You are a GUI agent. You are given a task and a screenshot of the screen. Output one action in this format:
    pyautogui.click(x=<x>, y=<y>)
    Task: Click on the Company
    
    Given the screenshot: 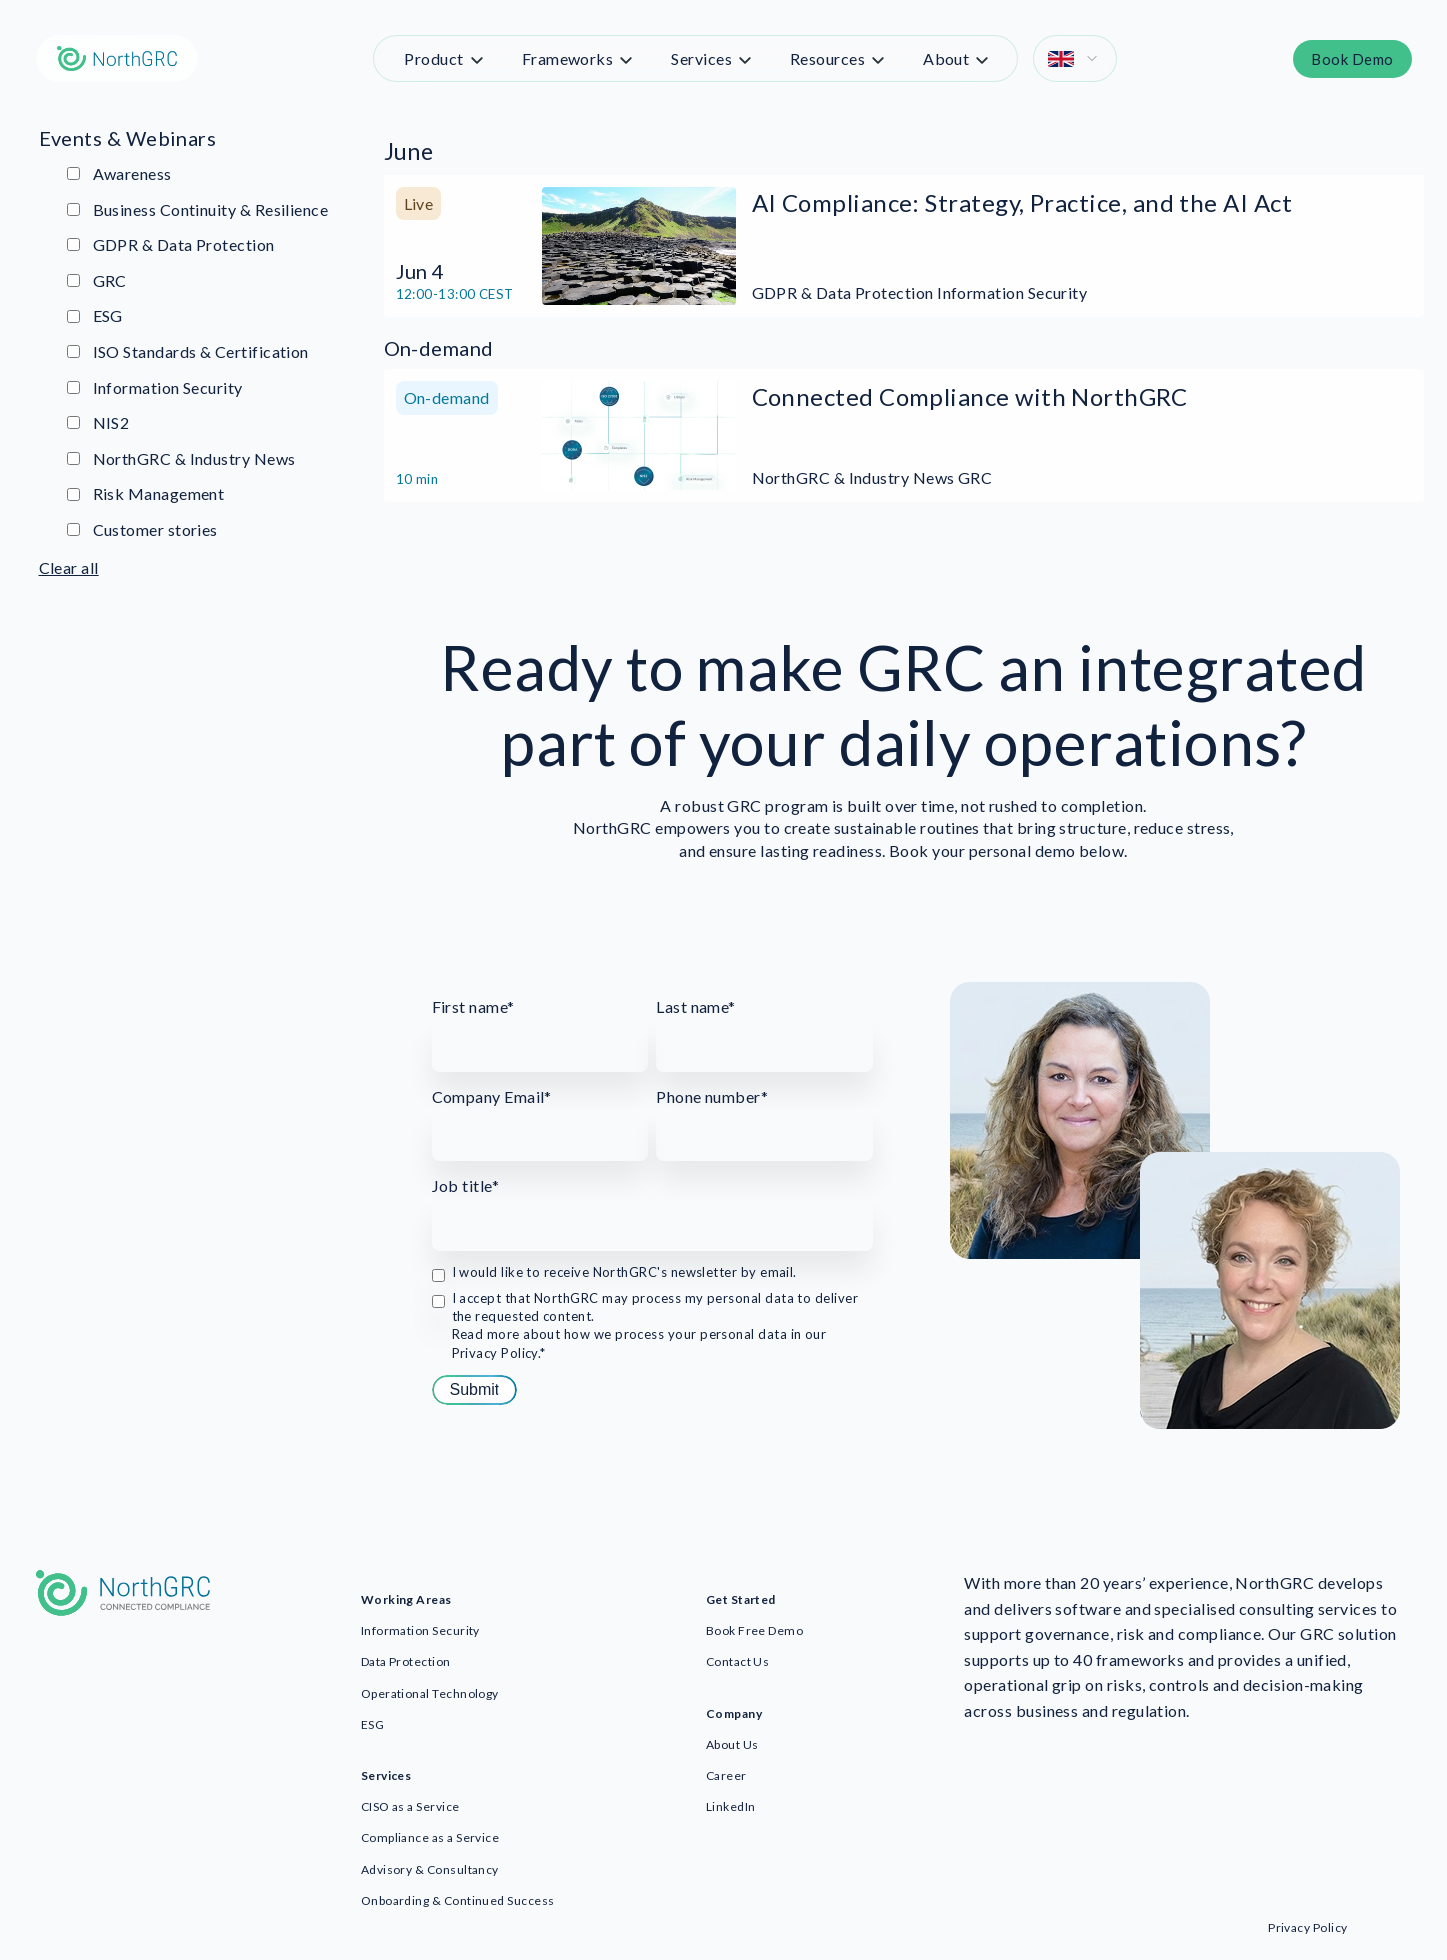 What is the action you would take?
    pyautogui.click(x=734, y=1713)
    